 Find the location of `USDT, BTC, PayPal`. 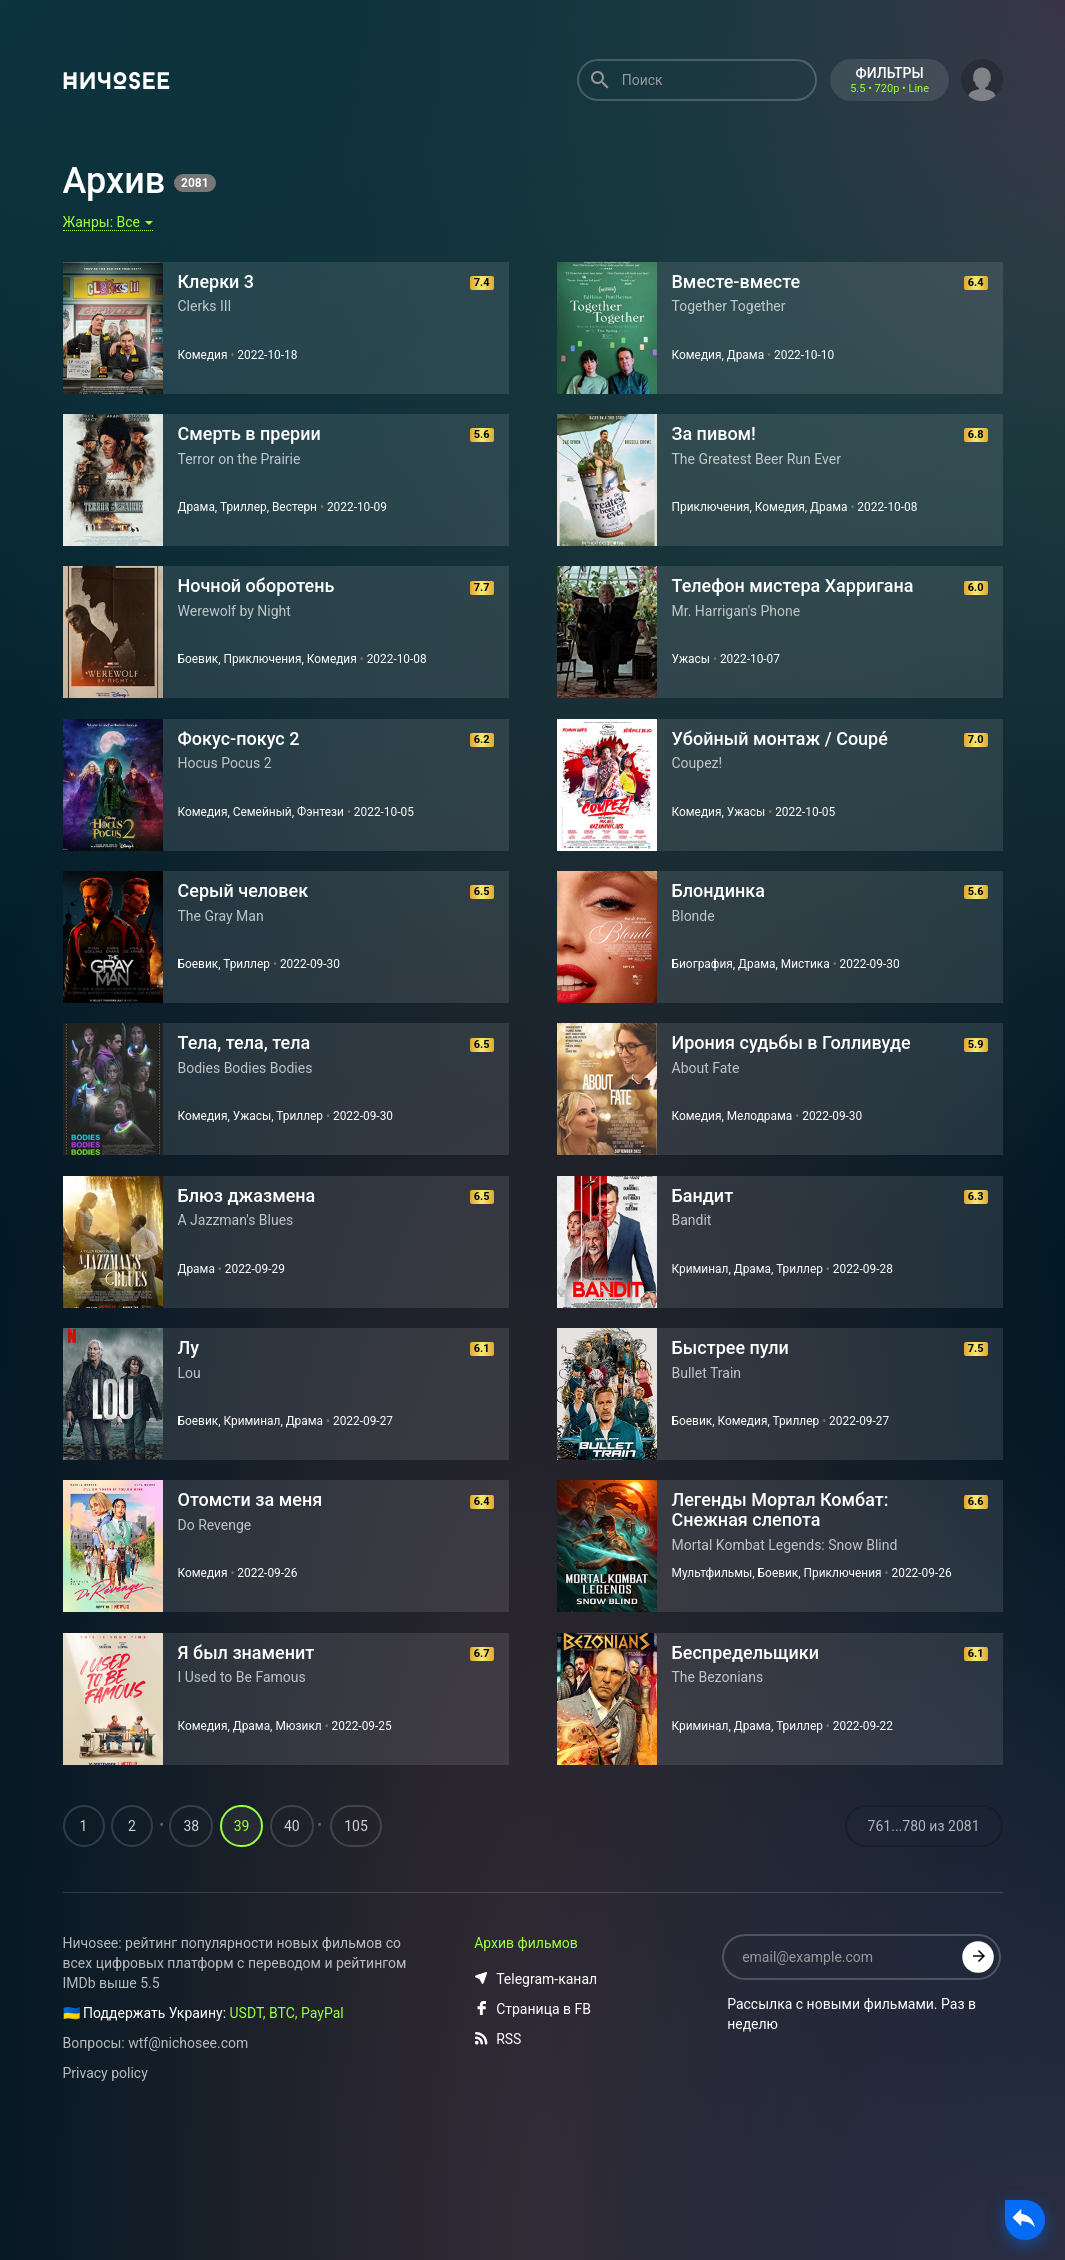

USDT, BTC, PayPal is located at coordinates (287, 2130).